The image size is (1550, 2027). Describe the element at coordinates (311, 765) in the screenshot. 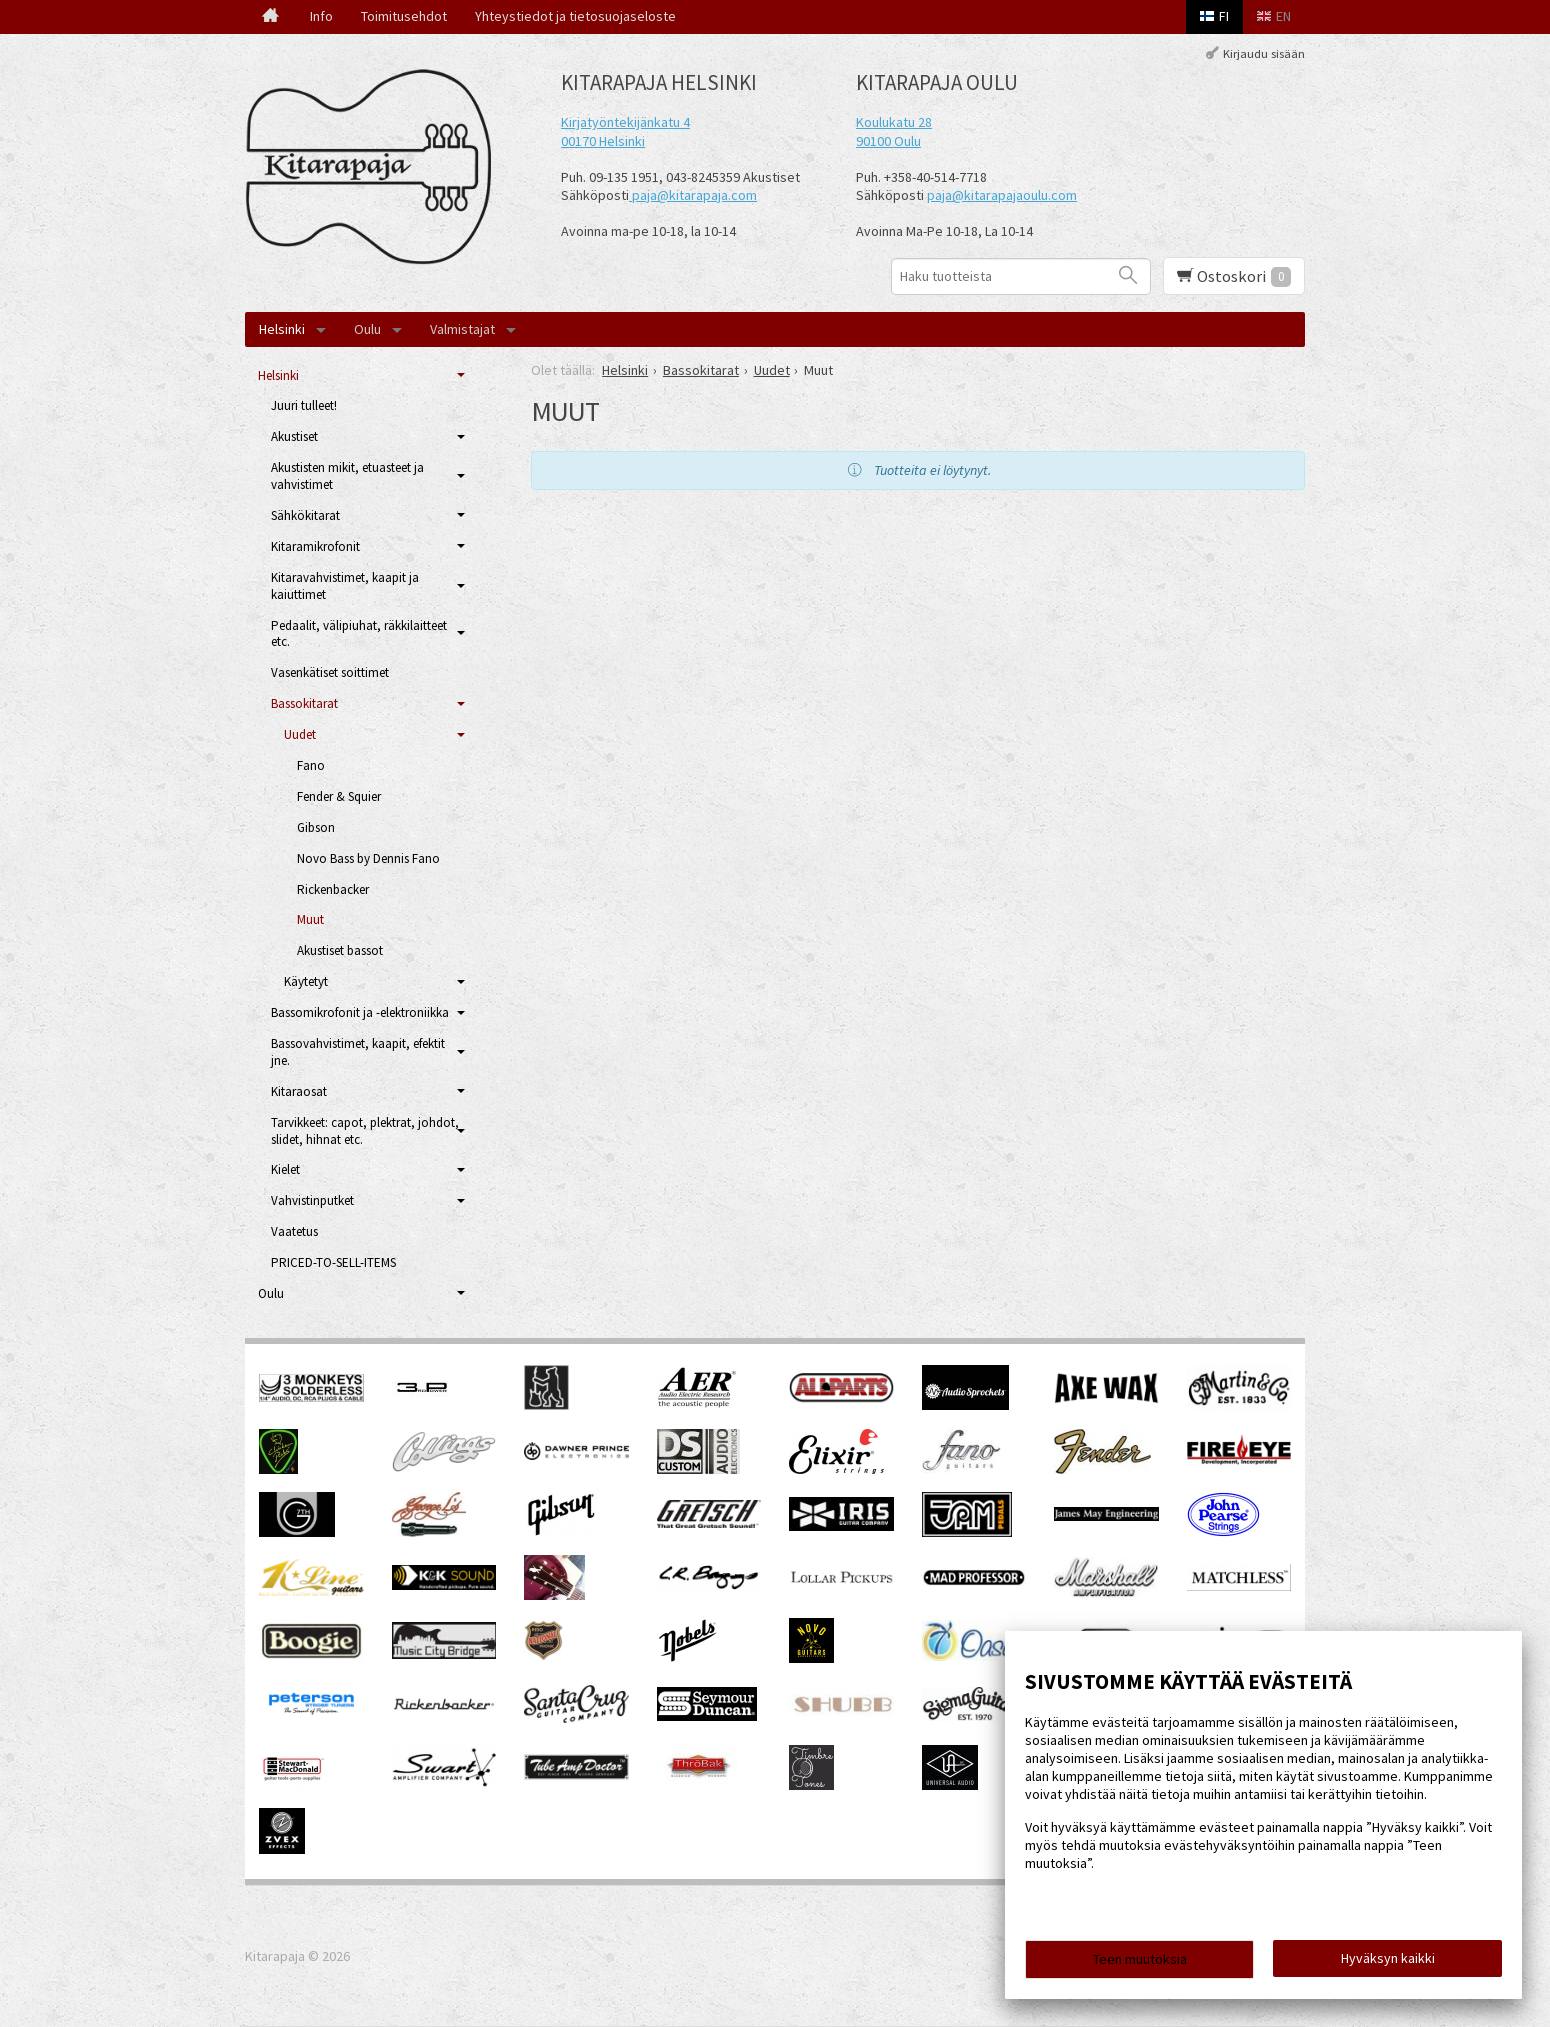

I see `Fano` at that location.